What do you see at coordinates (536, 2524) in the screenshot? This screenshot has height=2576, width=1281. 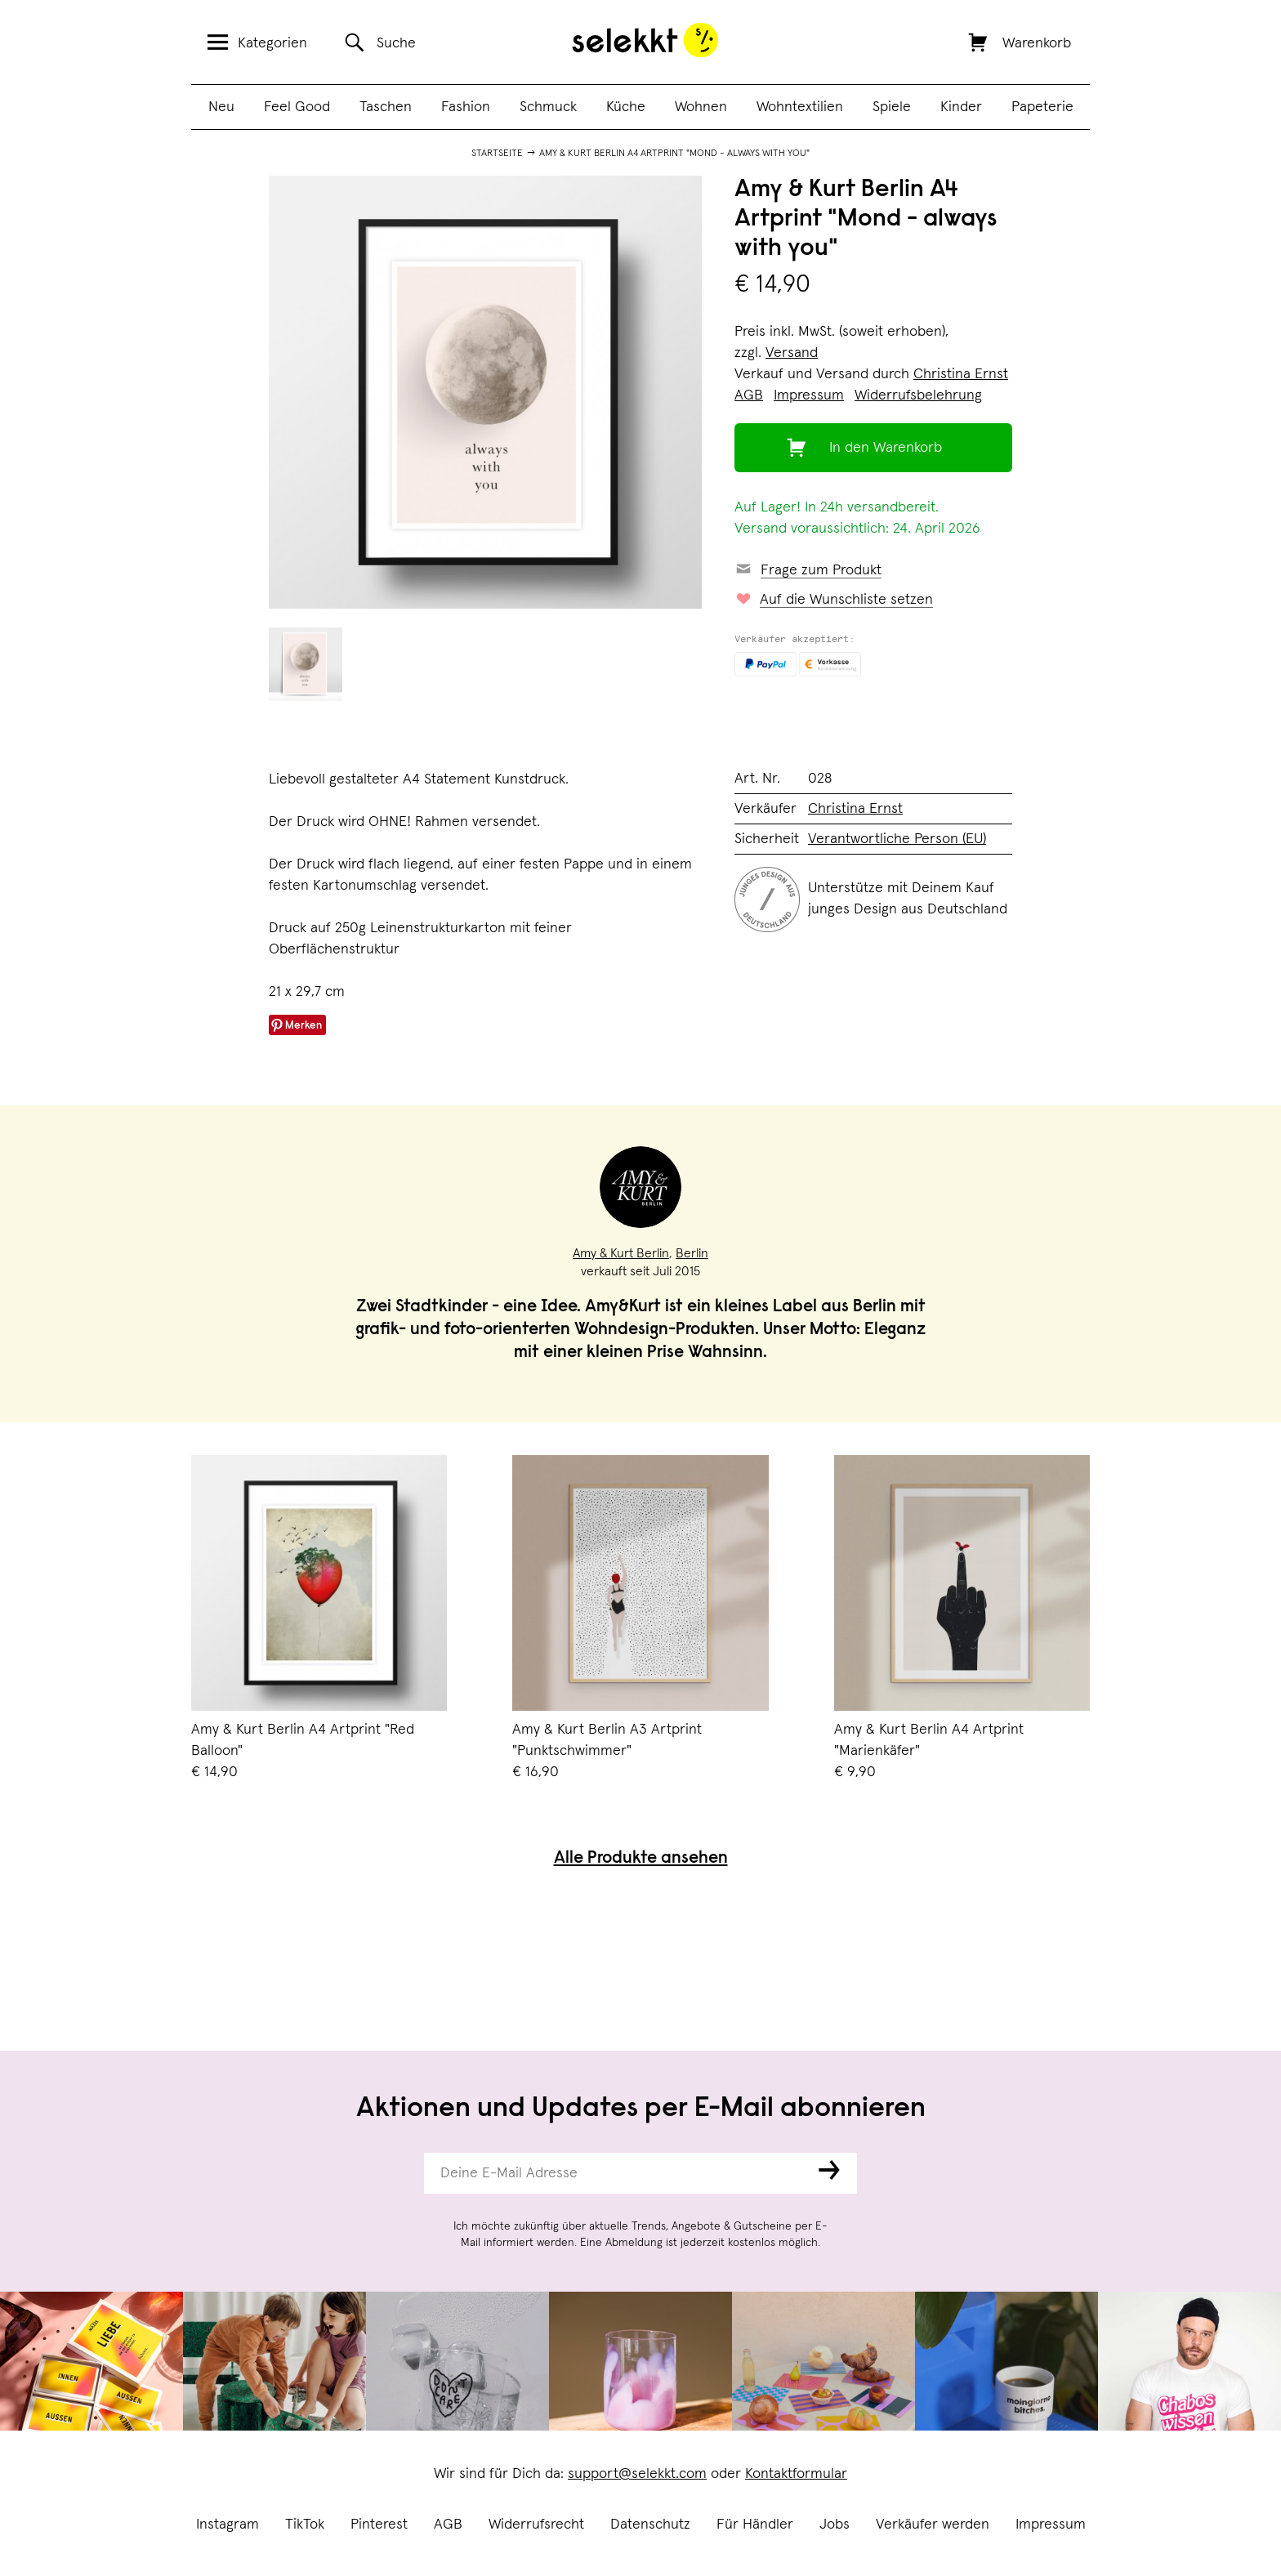 I see `Widerrufsrecht` at bounding box center [536, 2524].